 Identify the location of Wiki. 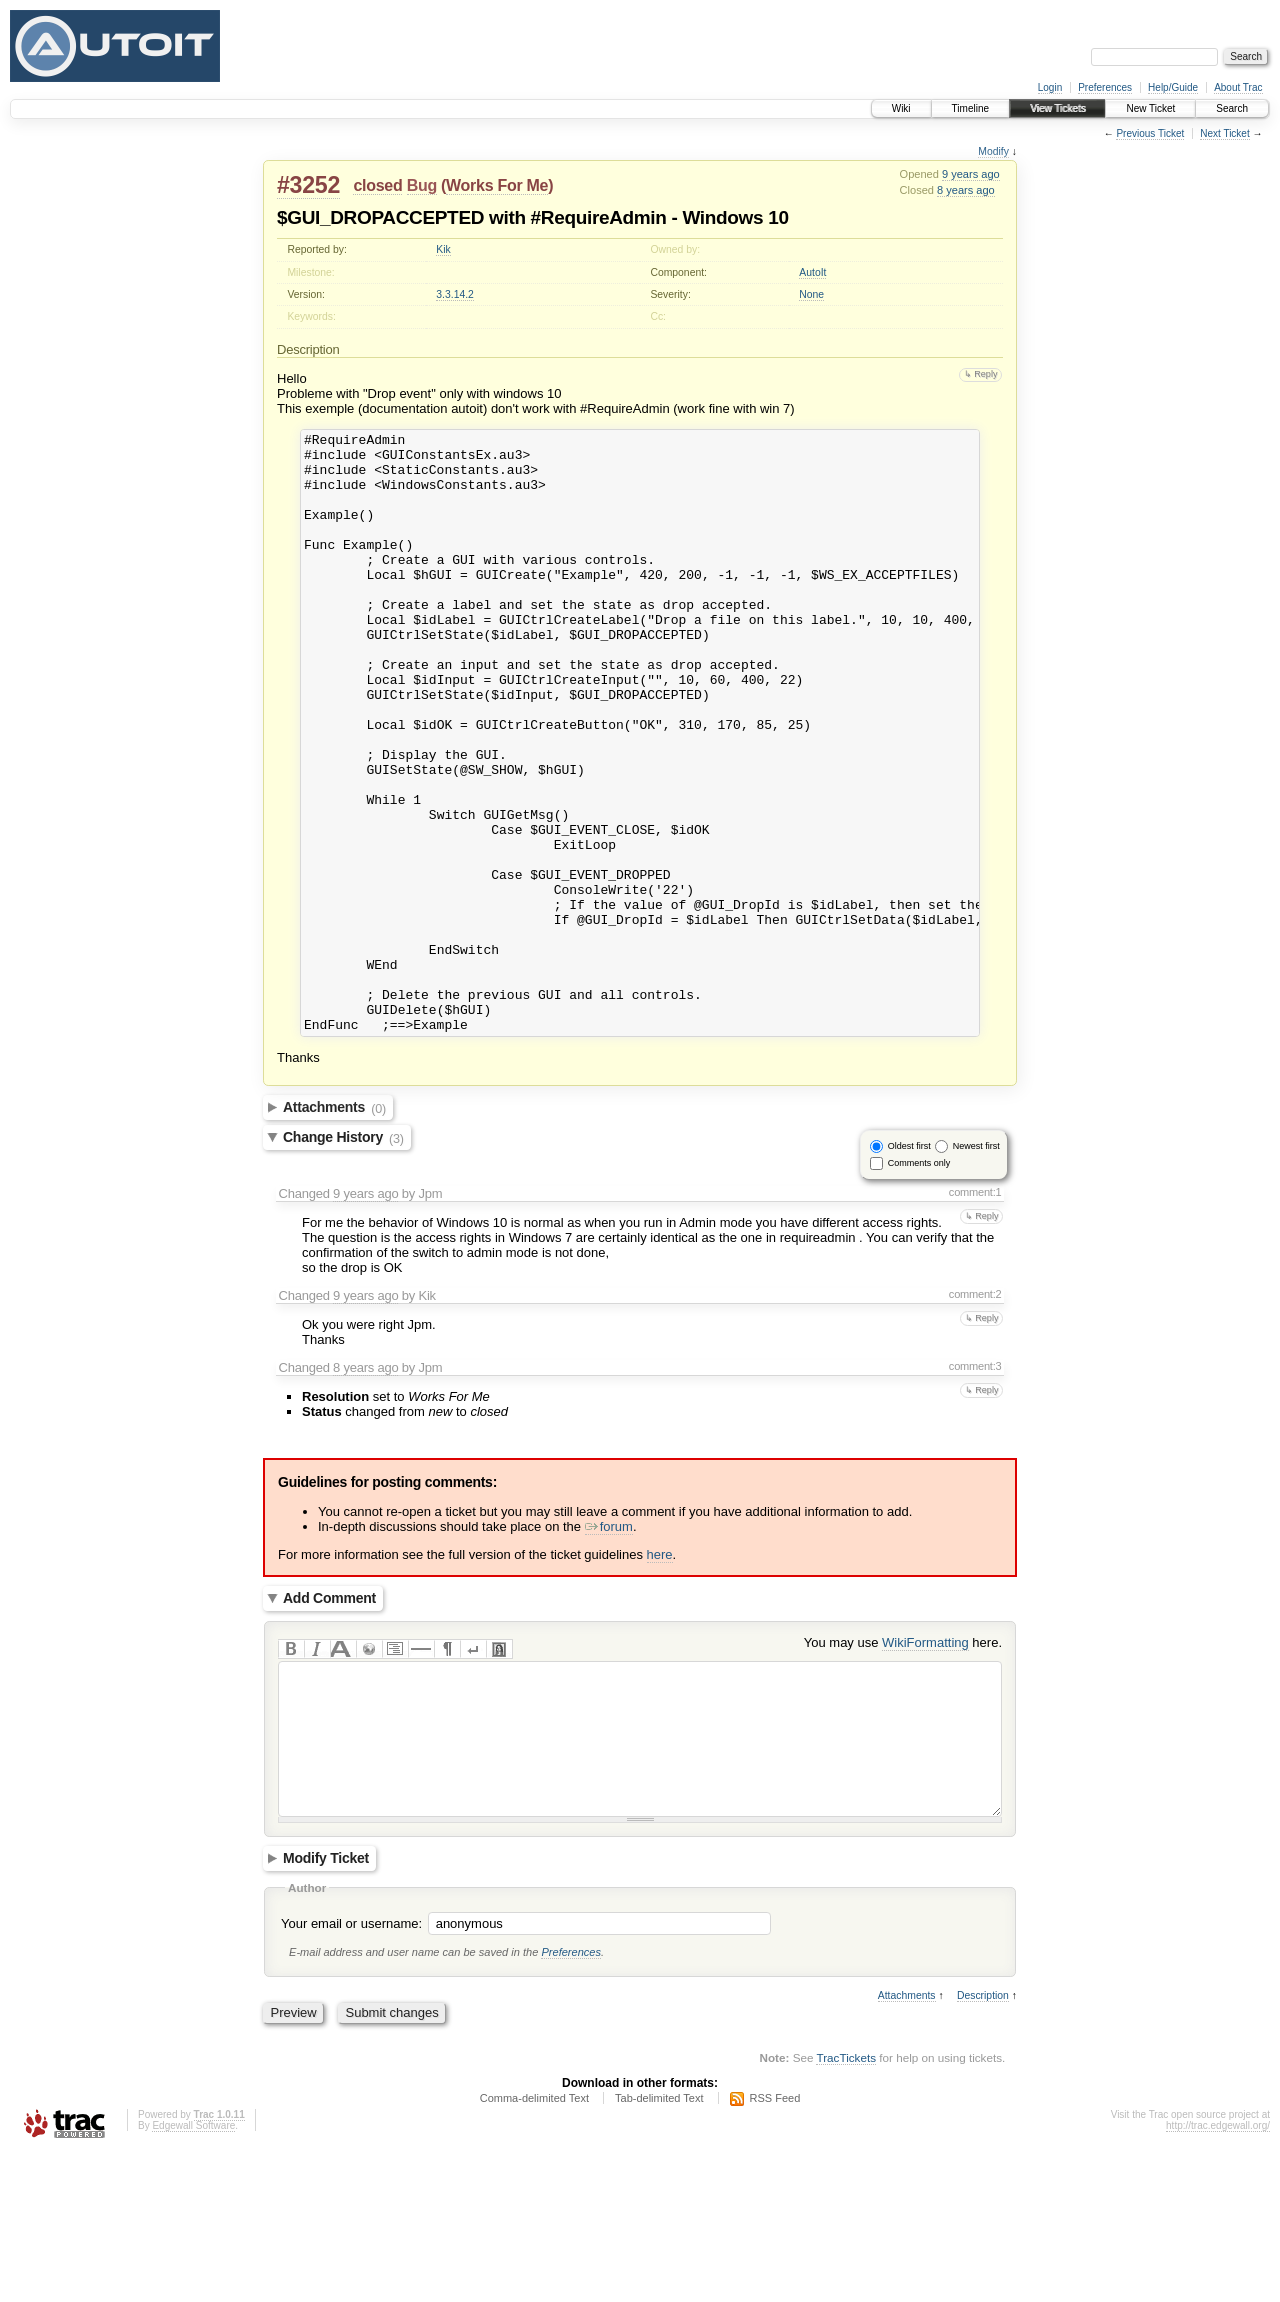
(901, 108).